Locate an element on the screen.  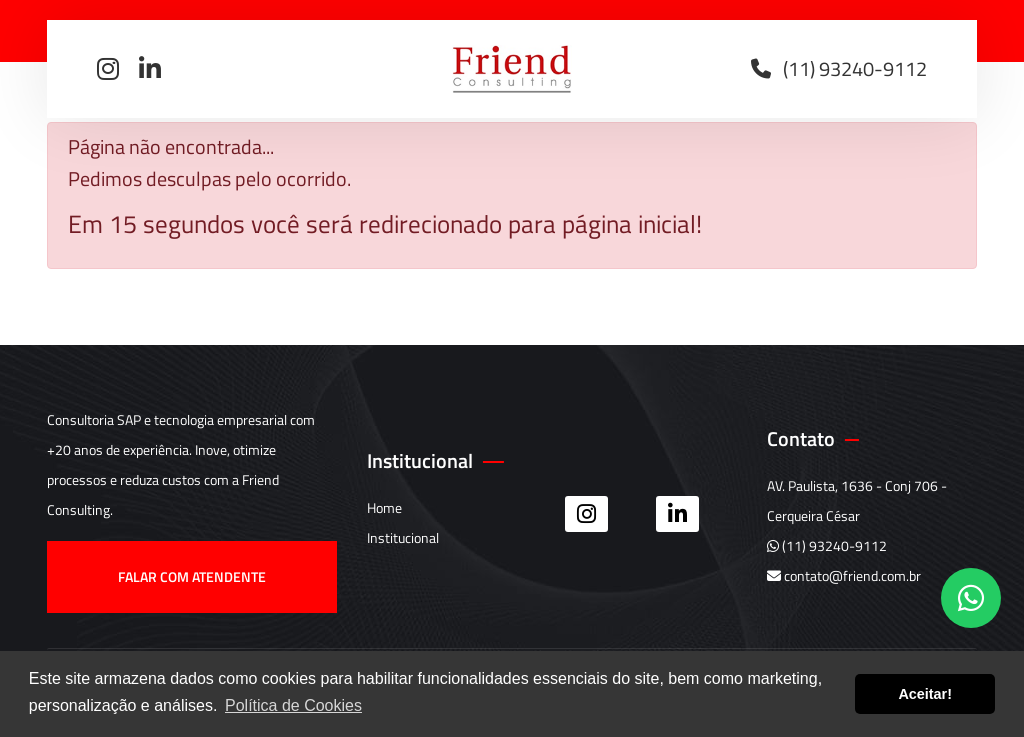
Aceitar! [button] is located at coordinates (925, 694).